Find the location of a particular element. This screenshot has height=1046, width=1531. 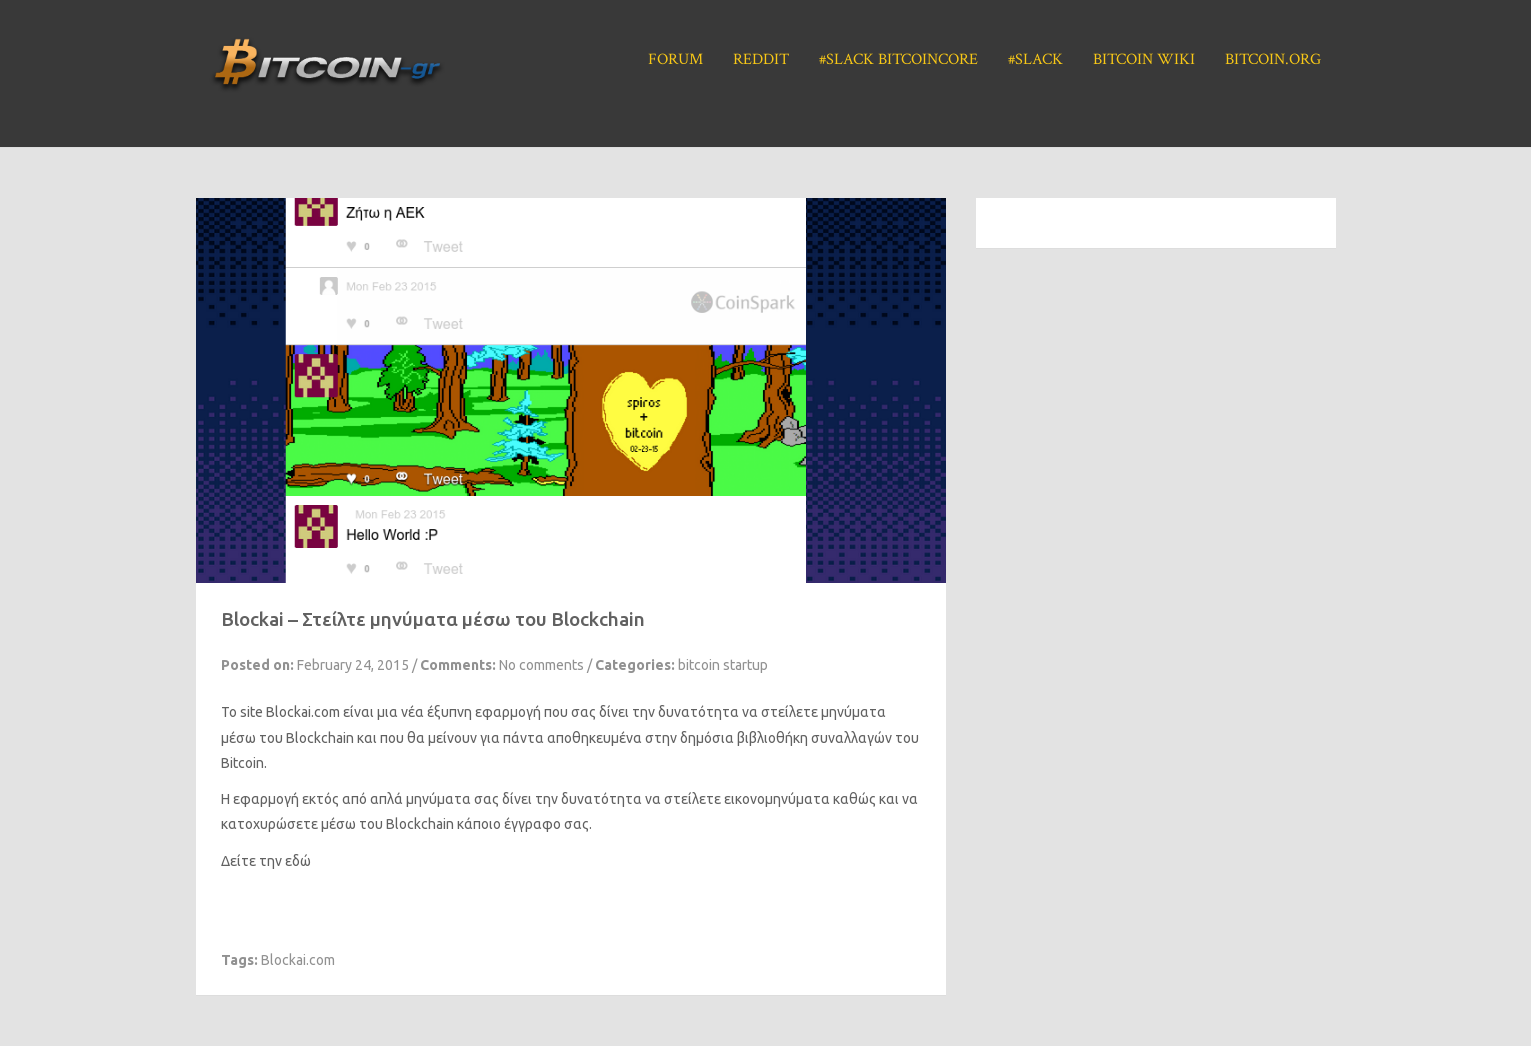

bitcoin startup is located at coordinates (723, 665).